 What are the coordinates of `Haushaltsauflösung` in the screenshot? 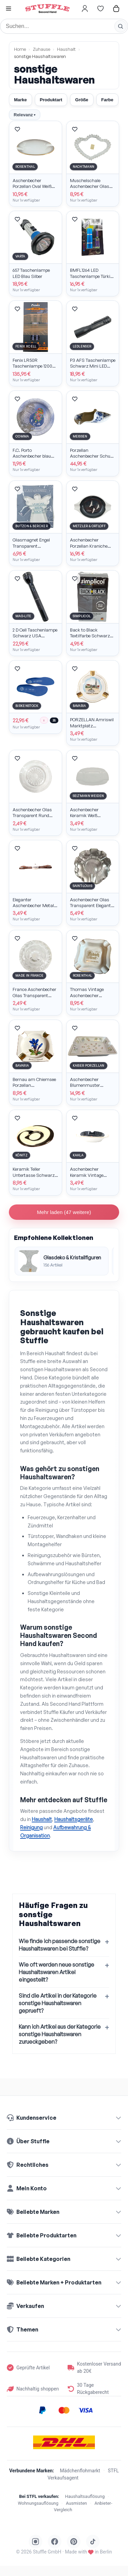 It's located at (85, 2496).